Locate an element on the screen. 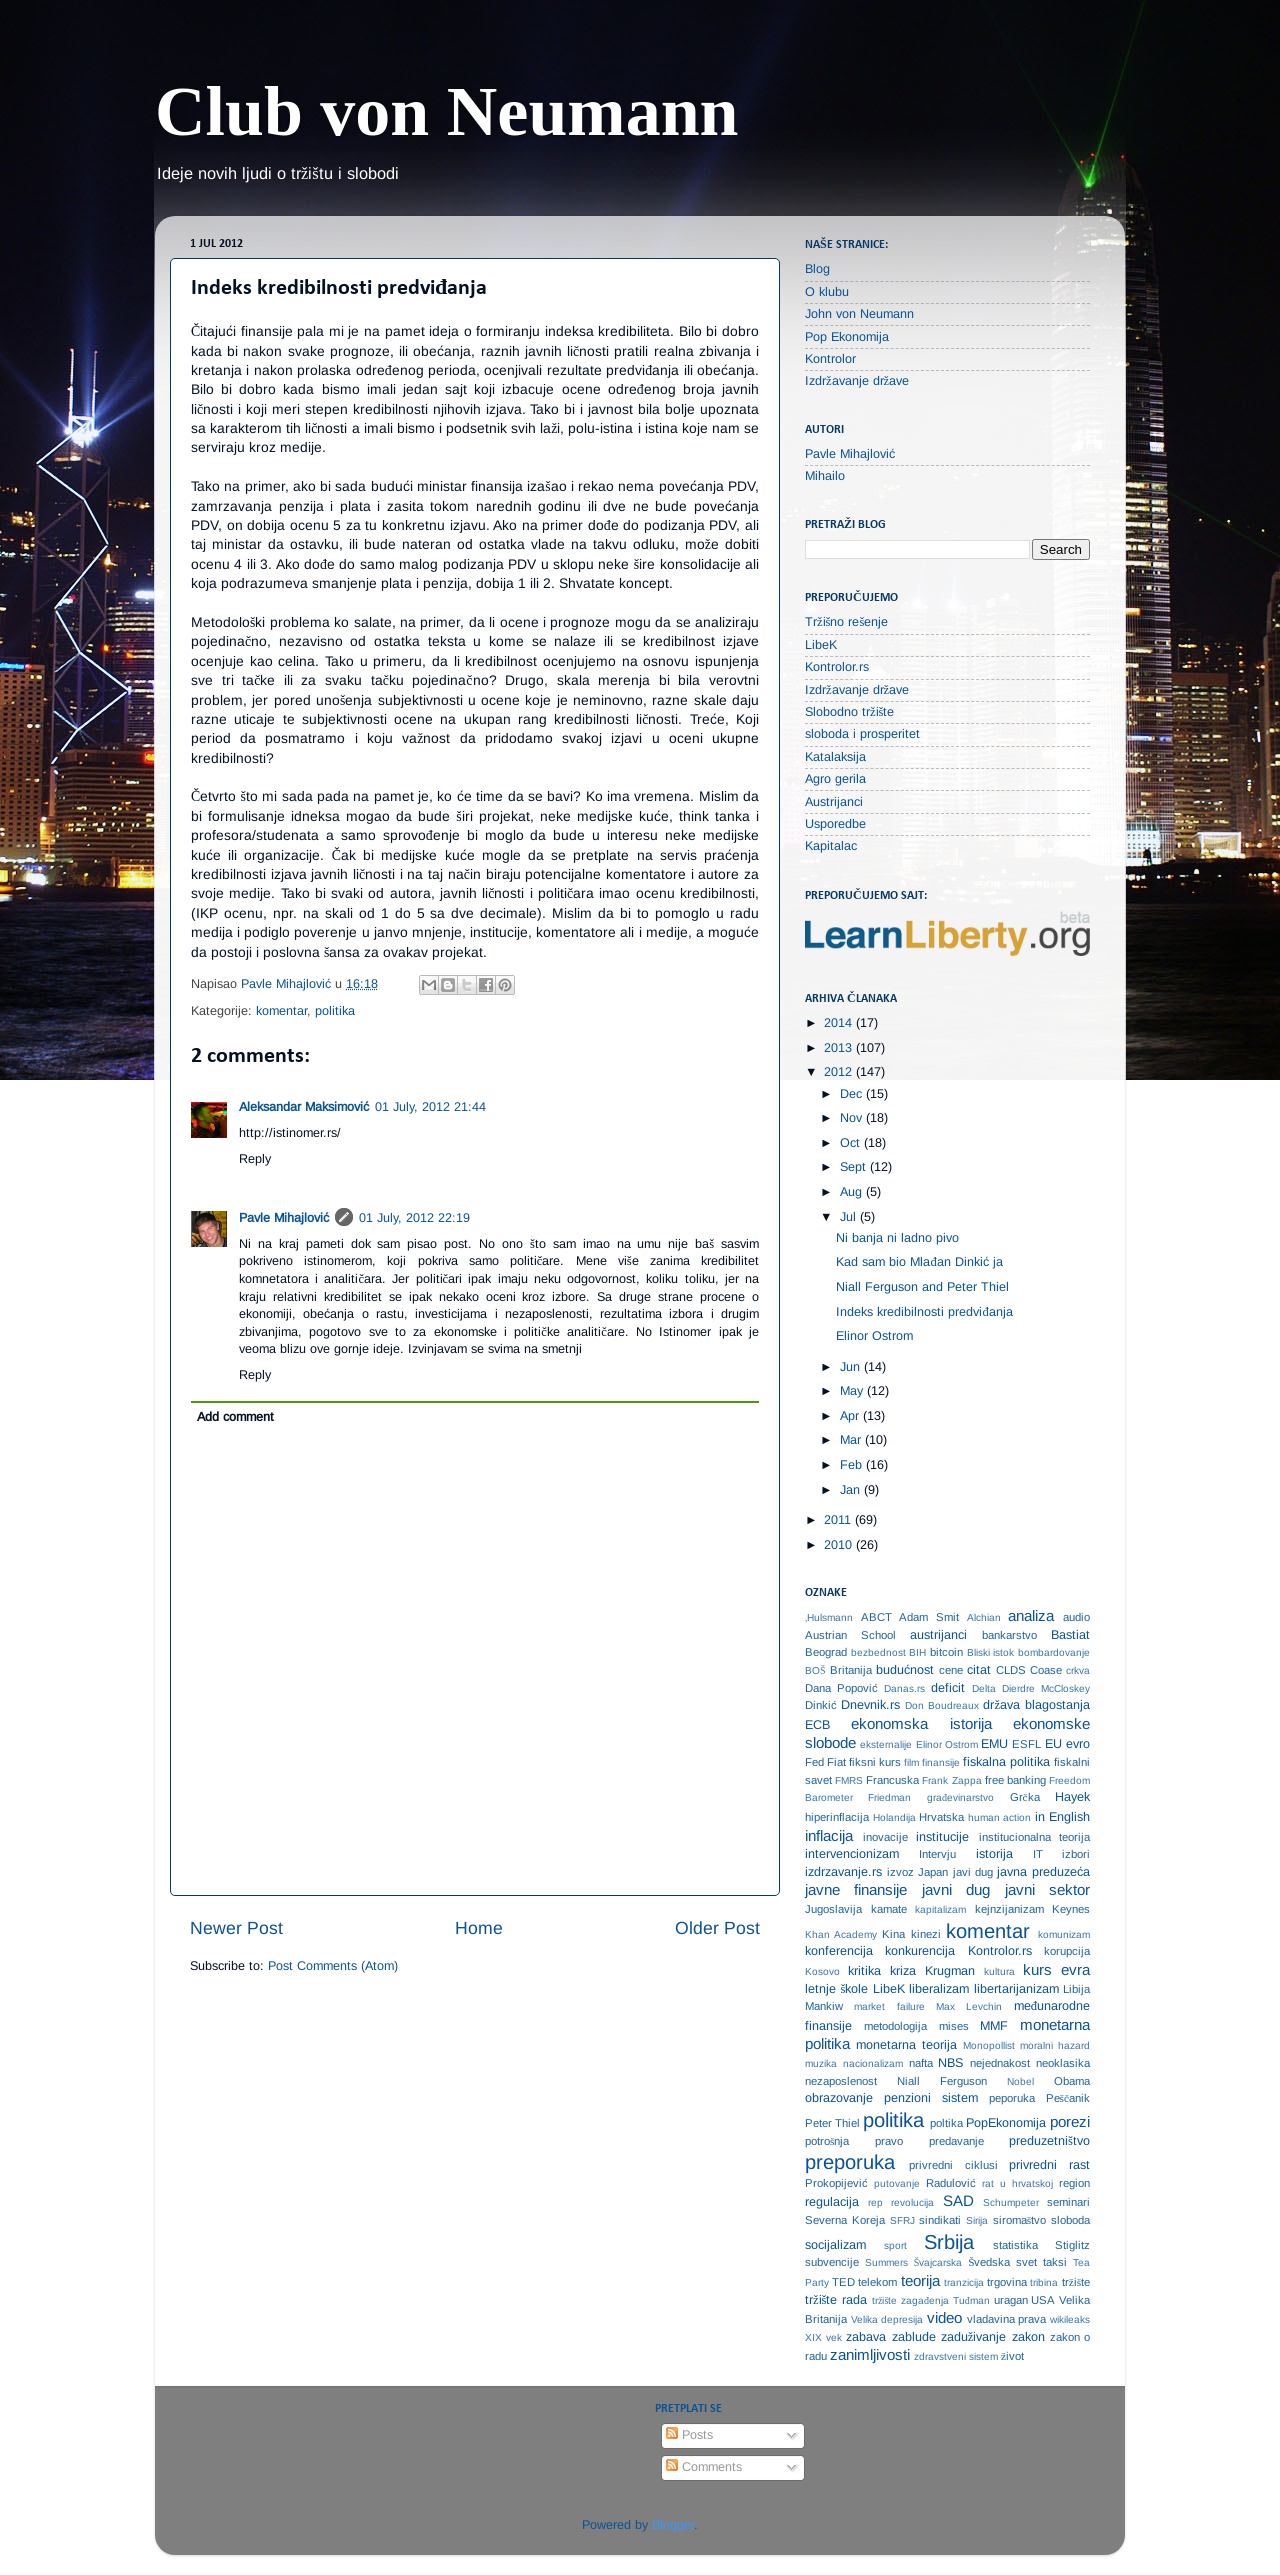 This screenshot has height=2575, width=1280. Severna Koreja is located at coordinates (845, 2220).